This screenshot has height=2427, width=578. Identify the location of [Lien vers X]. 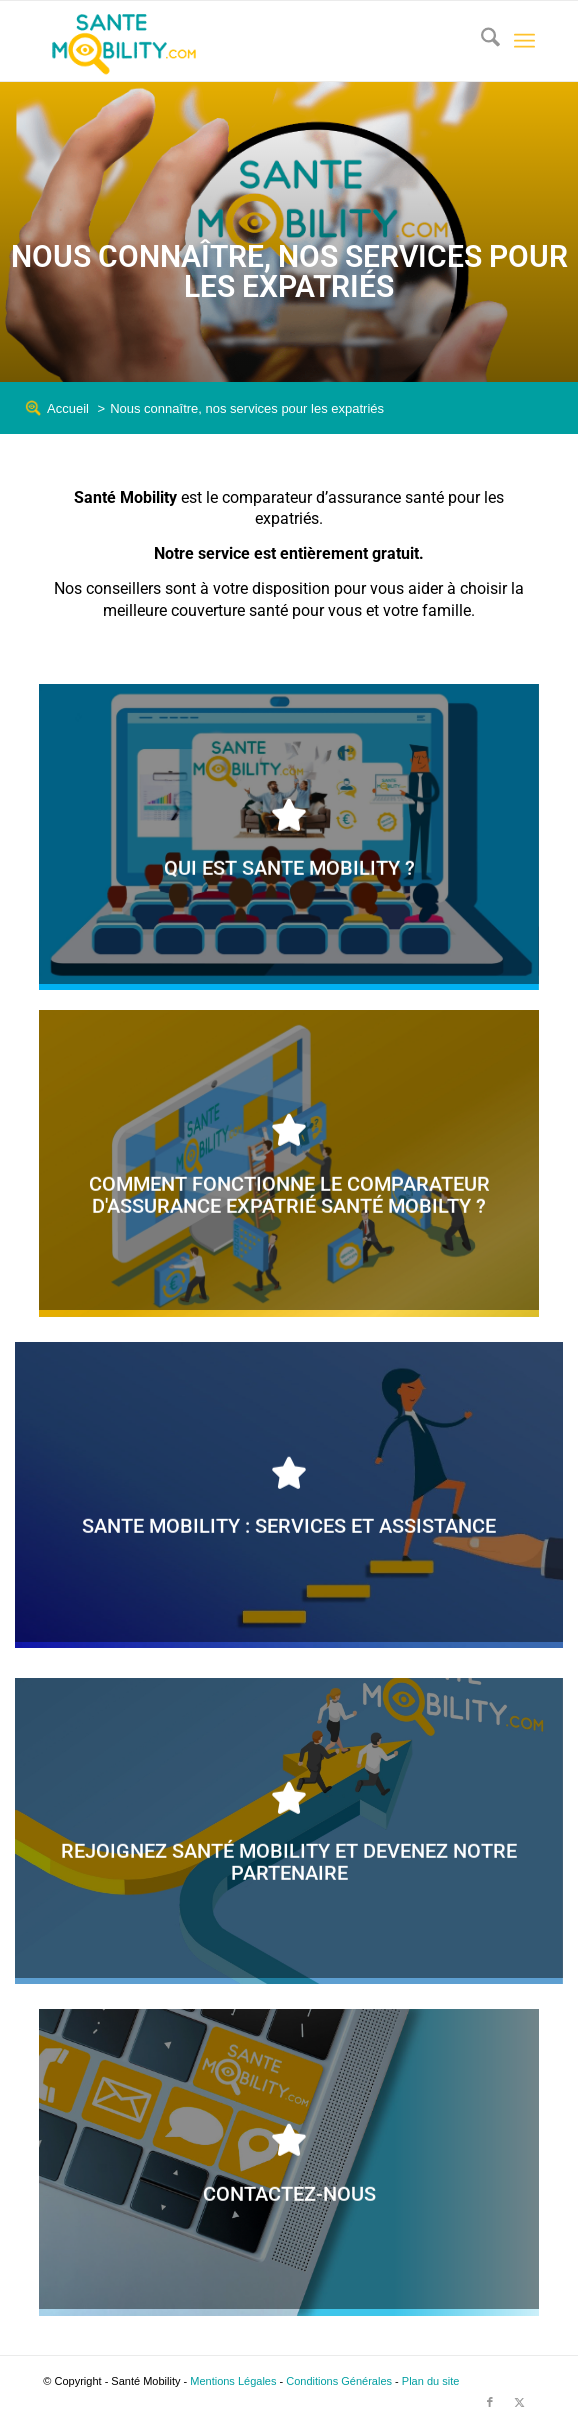
(520, 2402).